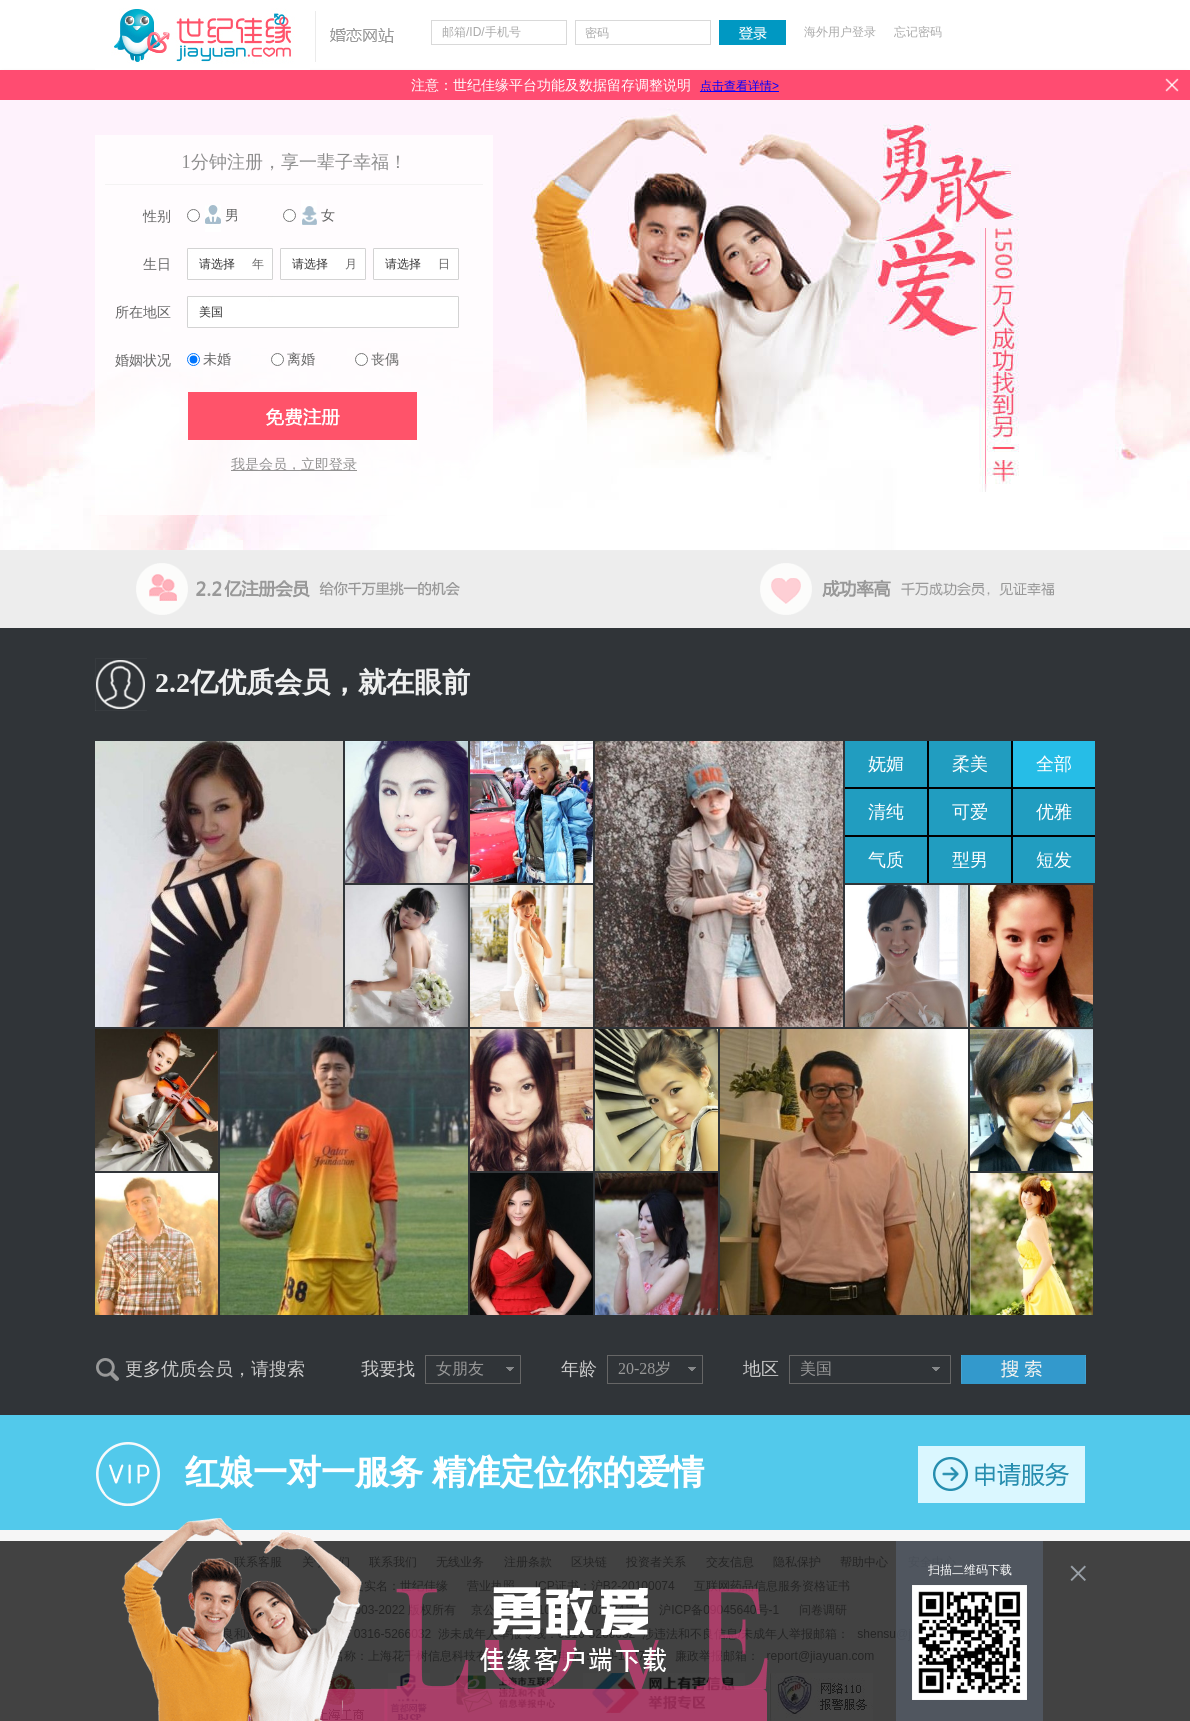 The image size is (1190, 1721). Describe the element at coordinates (886, 860) in the screenshot. I see `气质` at that location.